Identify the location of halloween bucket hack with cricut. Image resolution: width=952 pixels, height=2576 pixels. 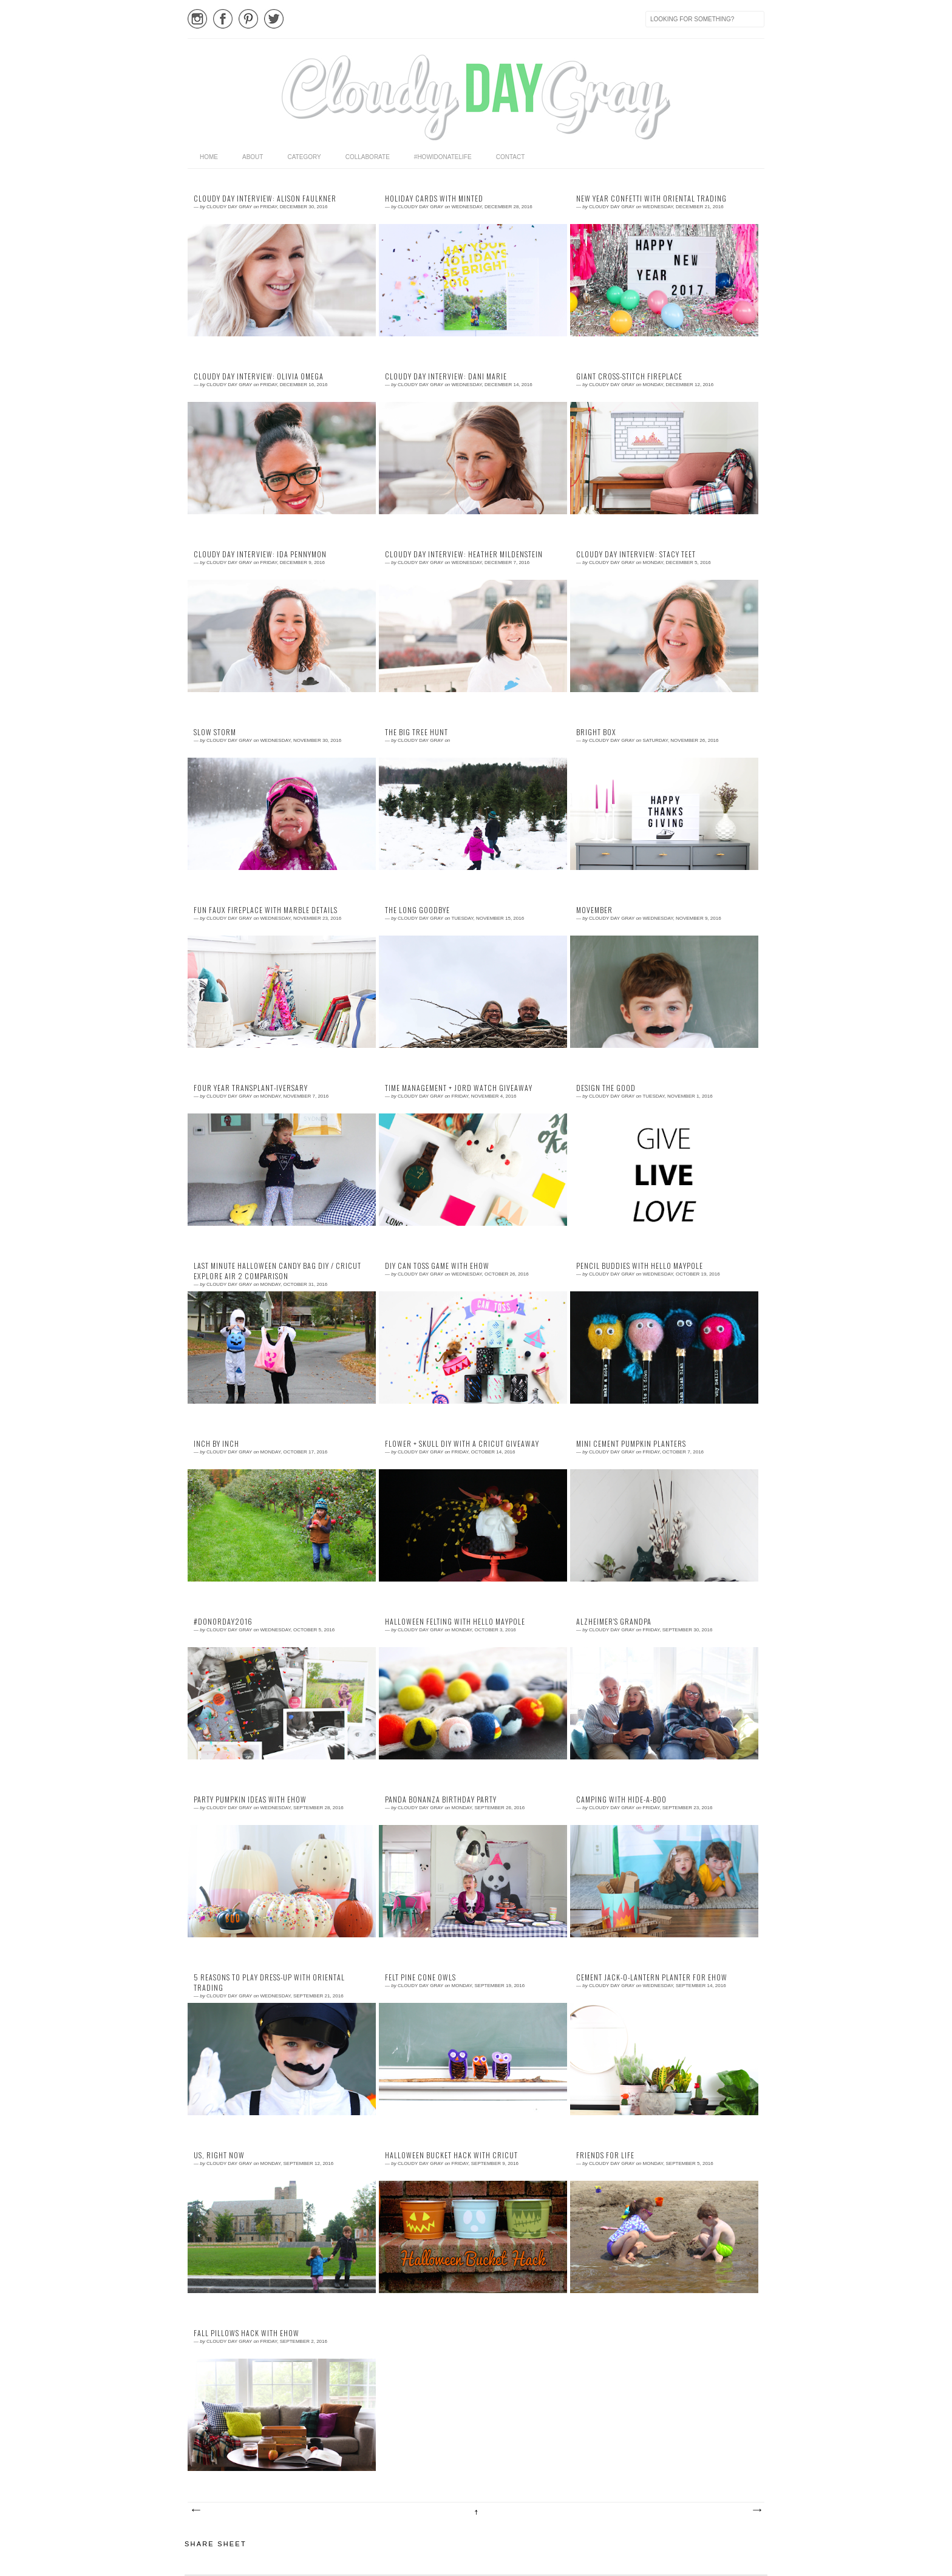
(451, 2155).